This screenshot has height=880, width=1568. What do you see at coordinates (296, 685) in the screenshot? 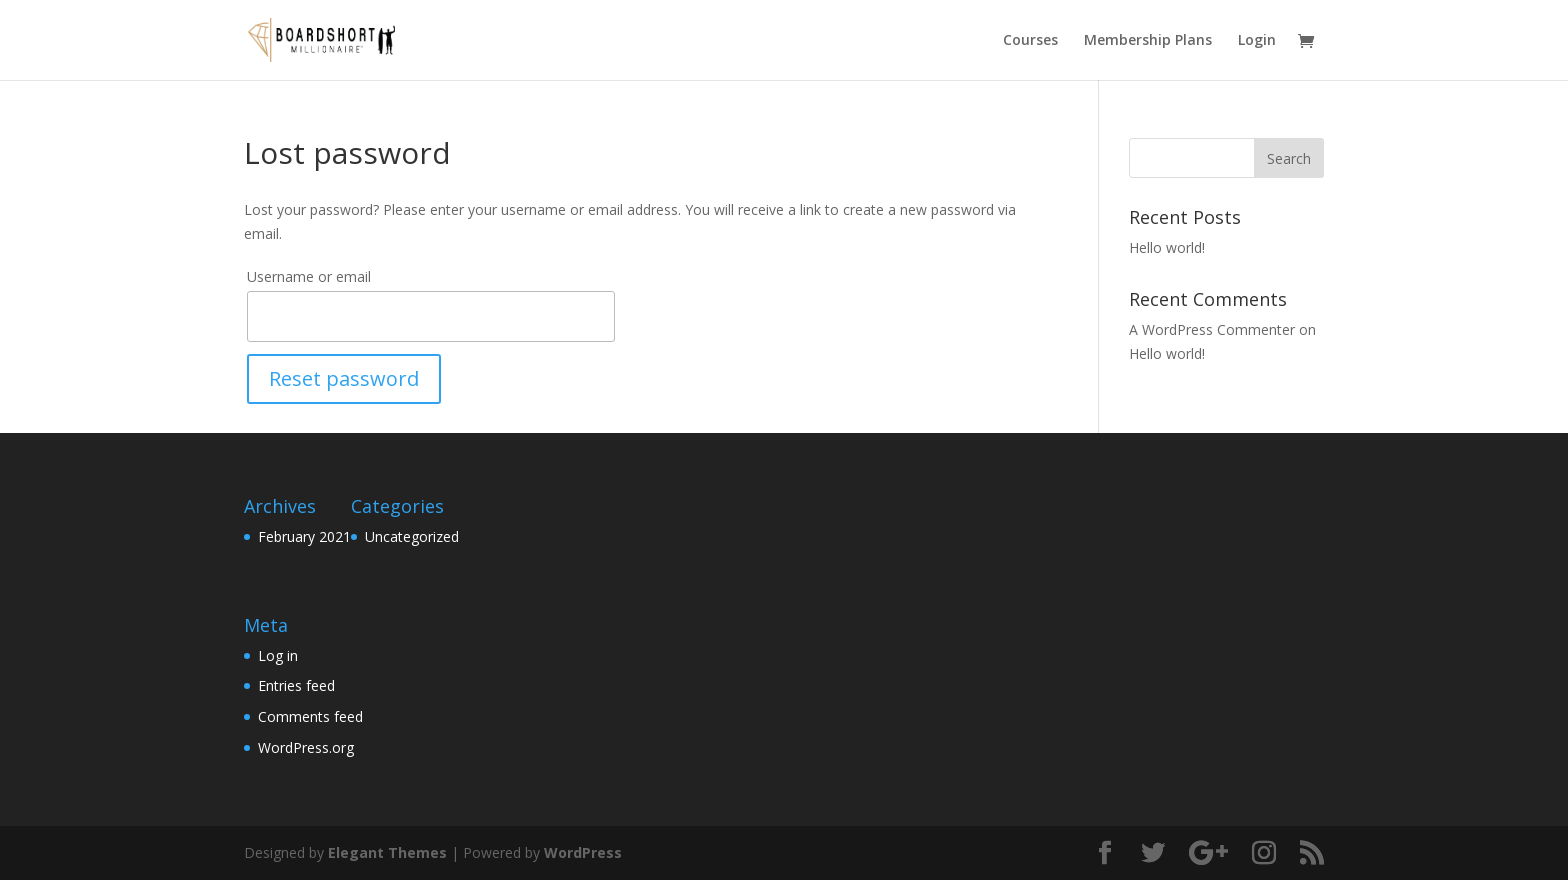
I see `Entries feed` at bounding box center [296, 685].